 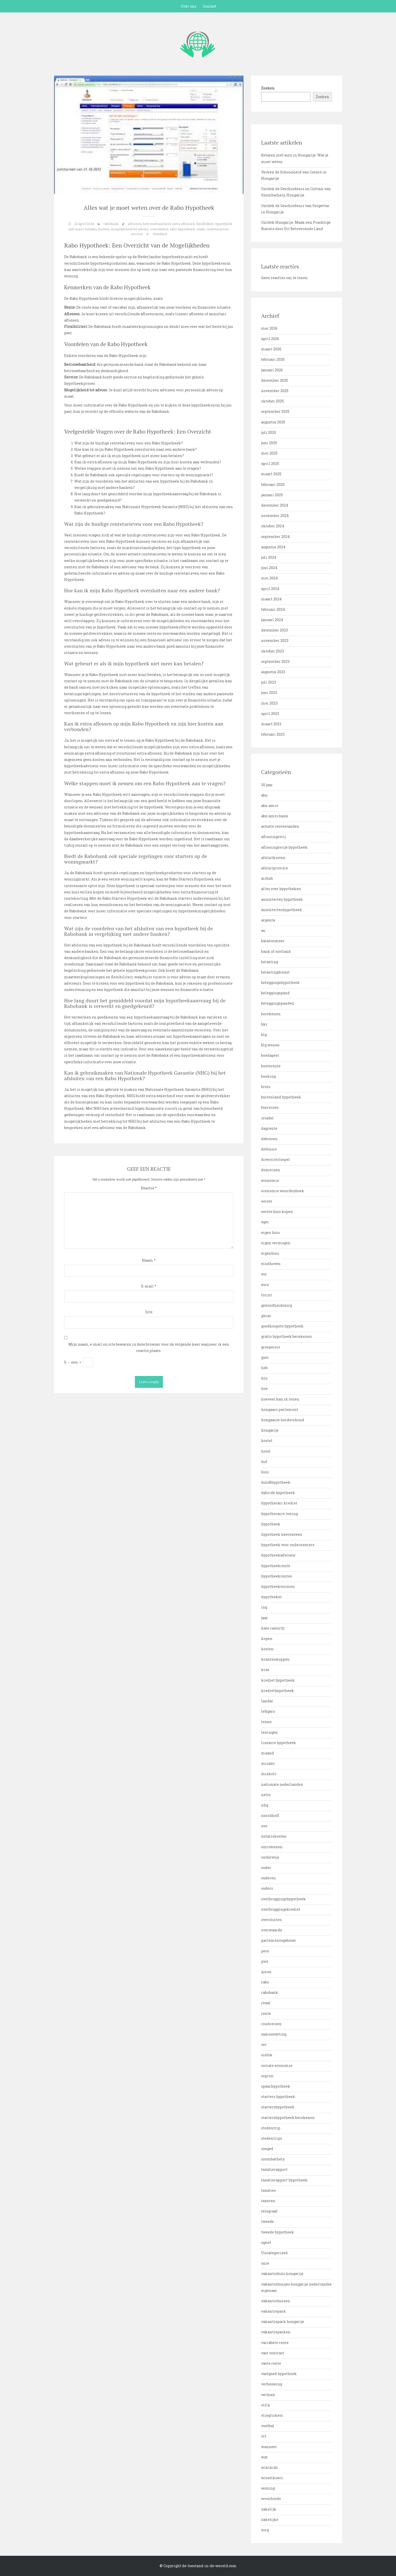 I want to click on Over ons, so click(x=188, y=6).